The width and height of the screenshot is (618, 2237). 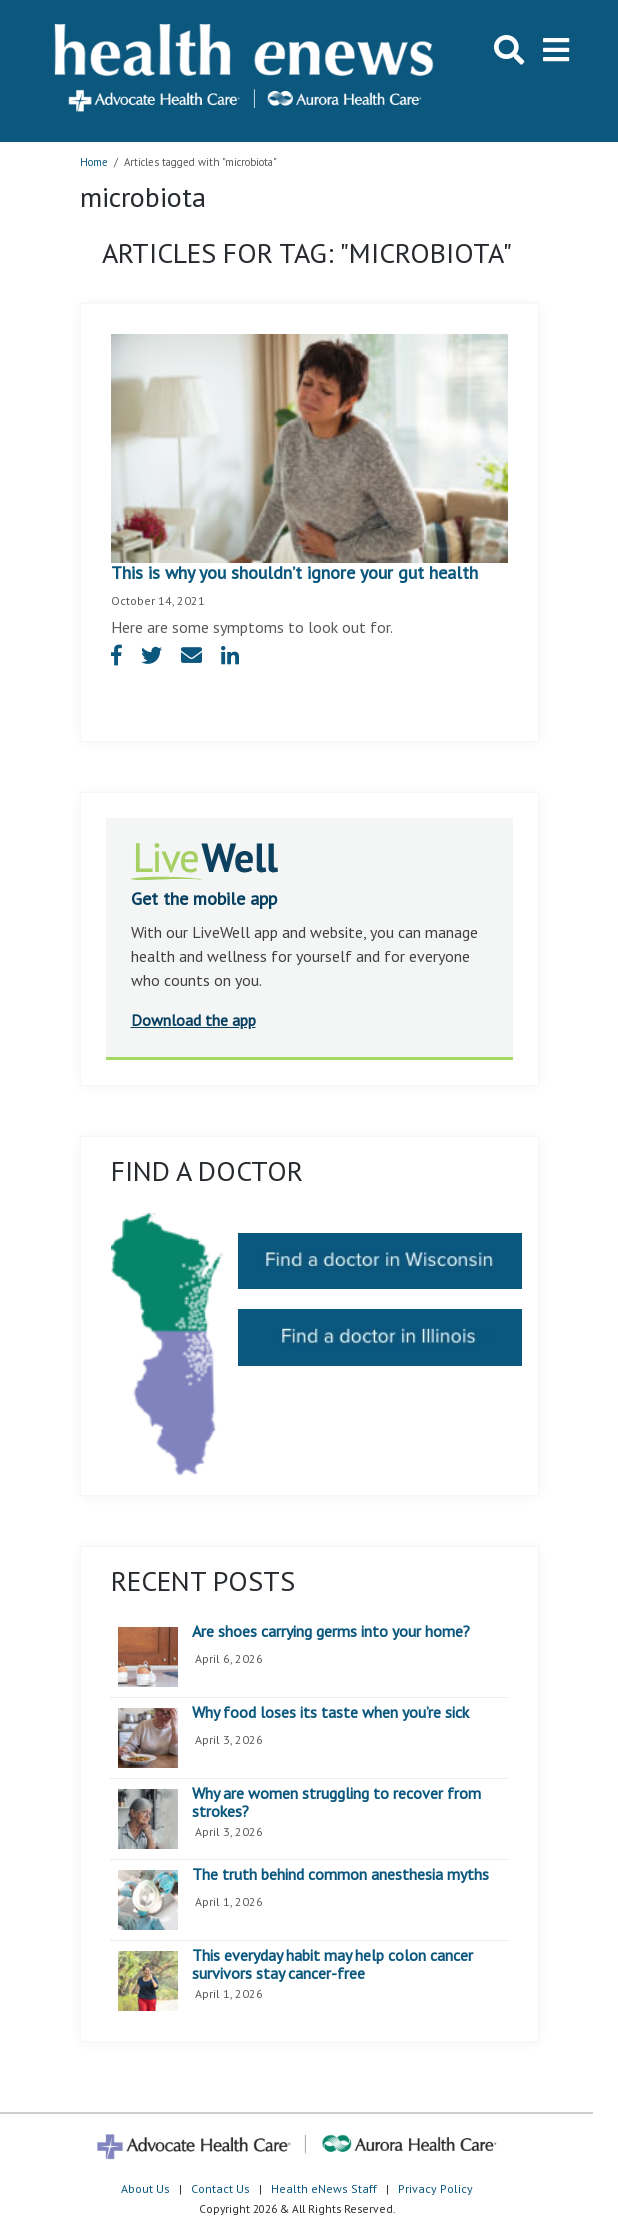 What do you see at coordinates (435, 2188) in the screenshot?
I see `Privacy Policy` at bounding box center [435, 2188].